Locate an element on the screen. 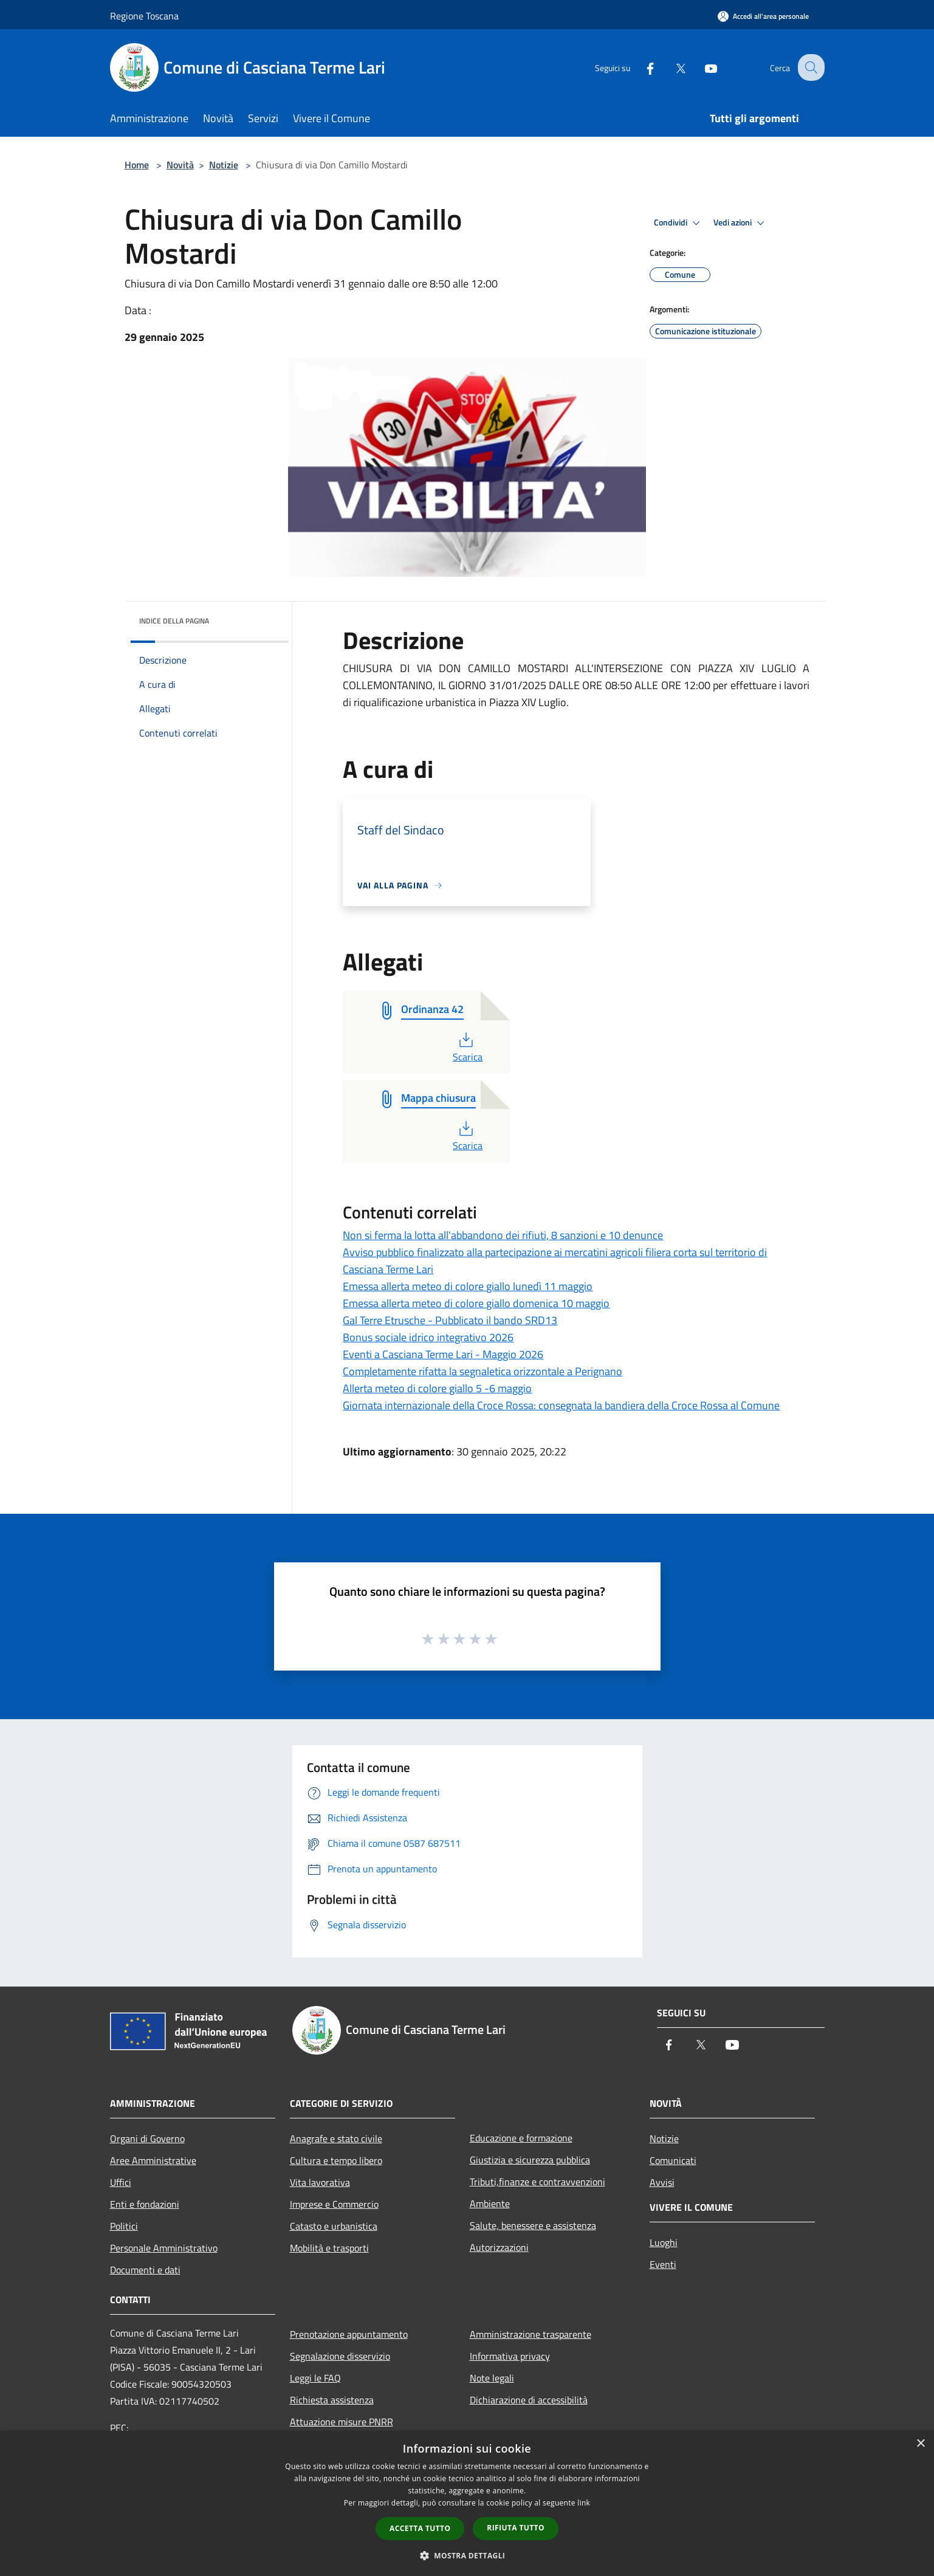 This screenshot has width=934, height=2576. [Accedi all'area personale] is located at coordinates (763, 16).